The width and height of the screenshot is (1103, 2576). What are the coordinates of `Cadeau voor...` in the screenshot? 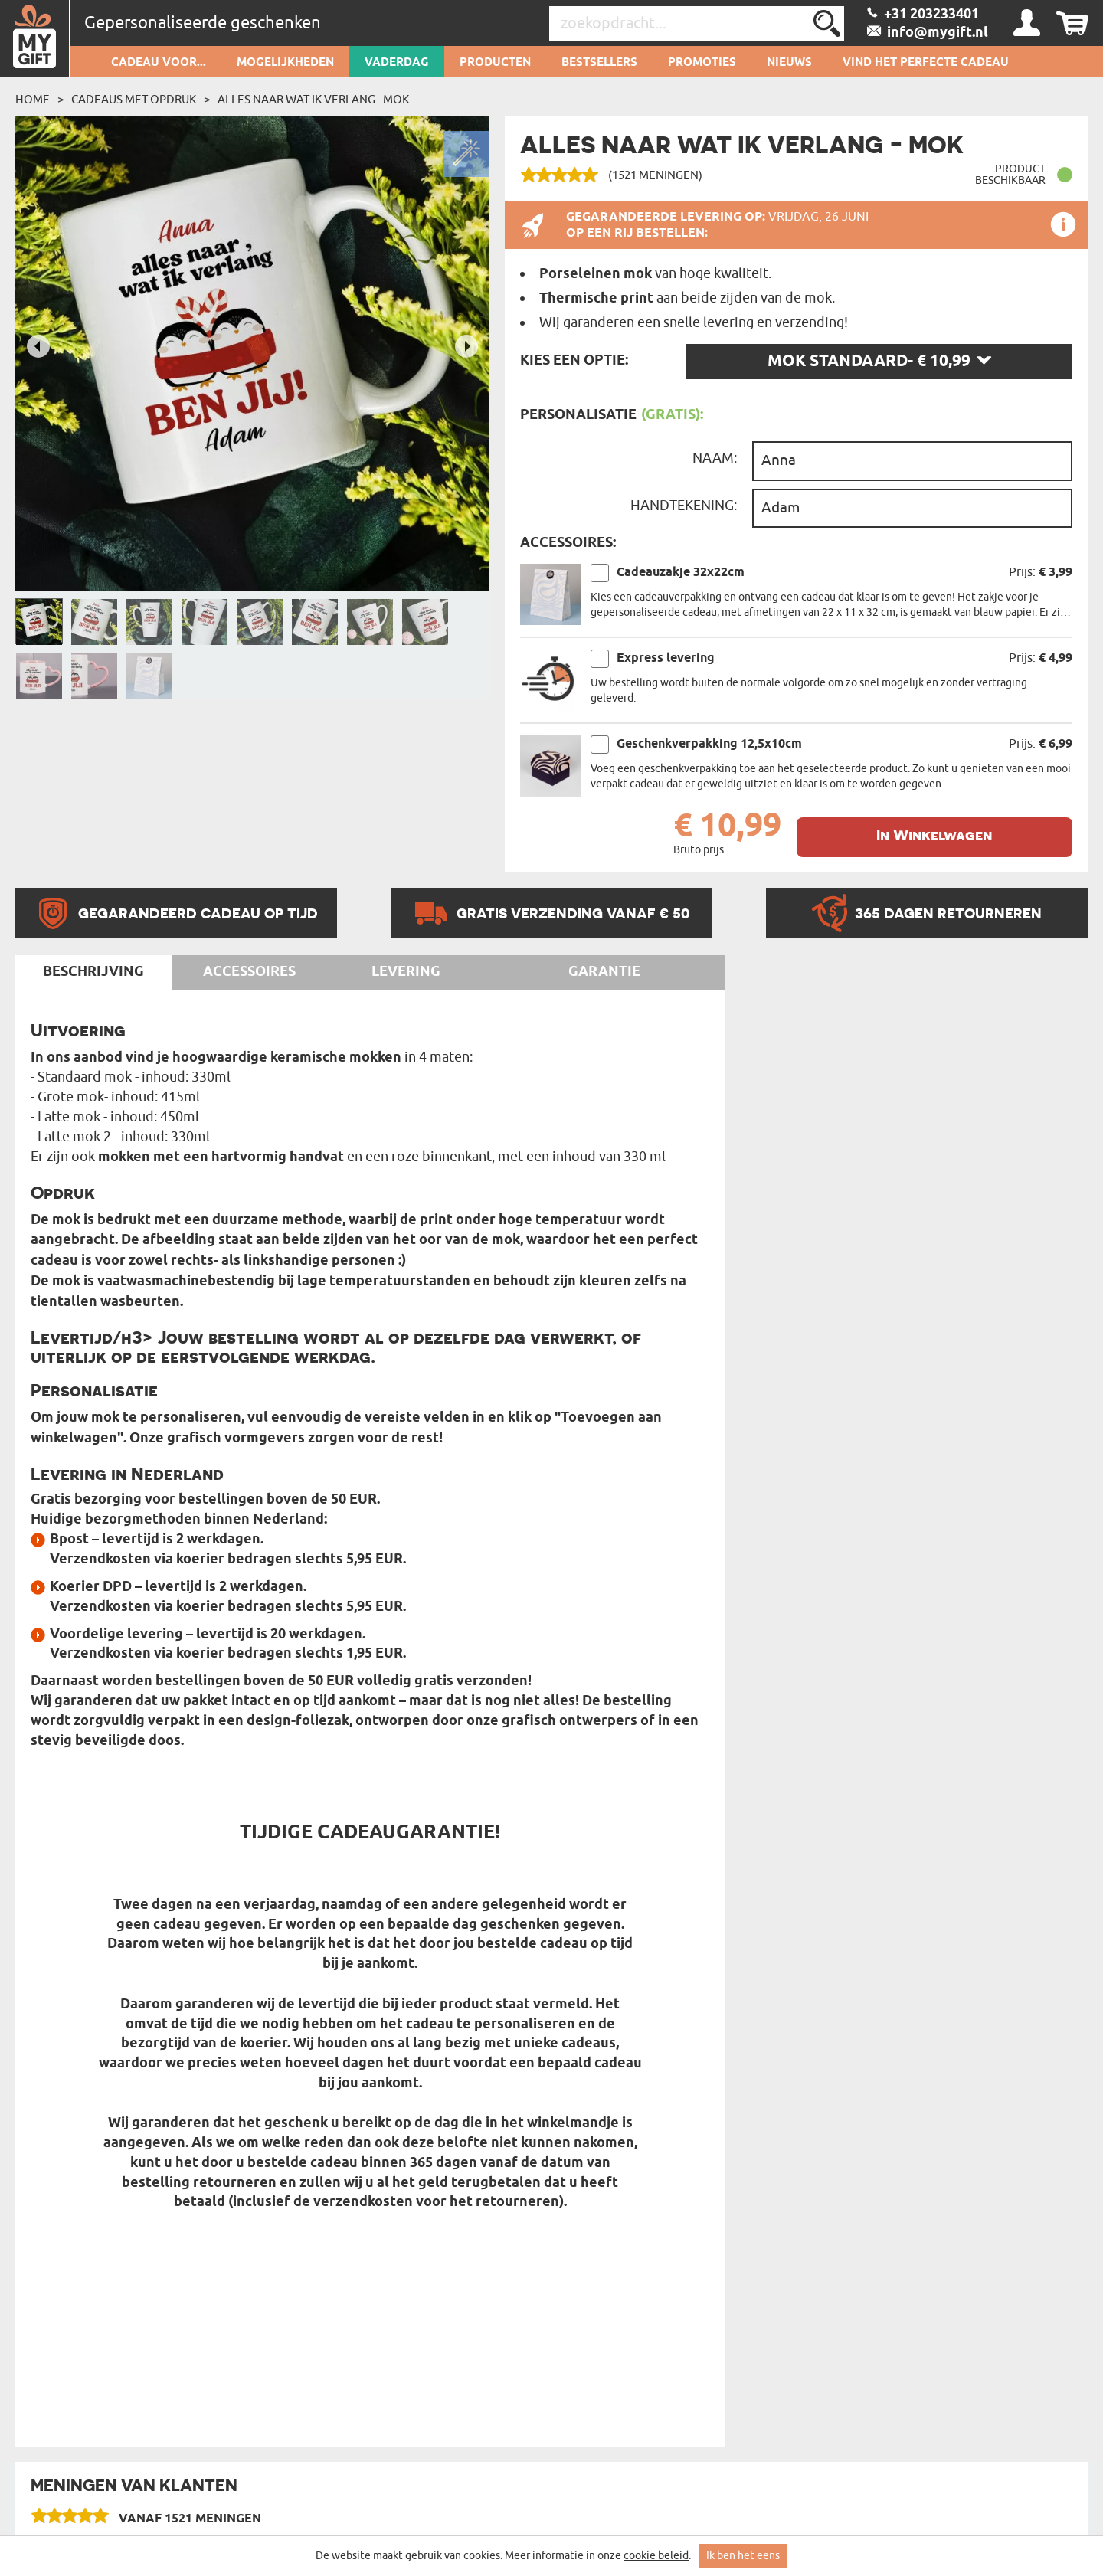 It's located at (158, 62).